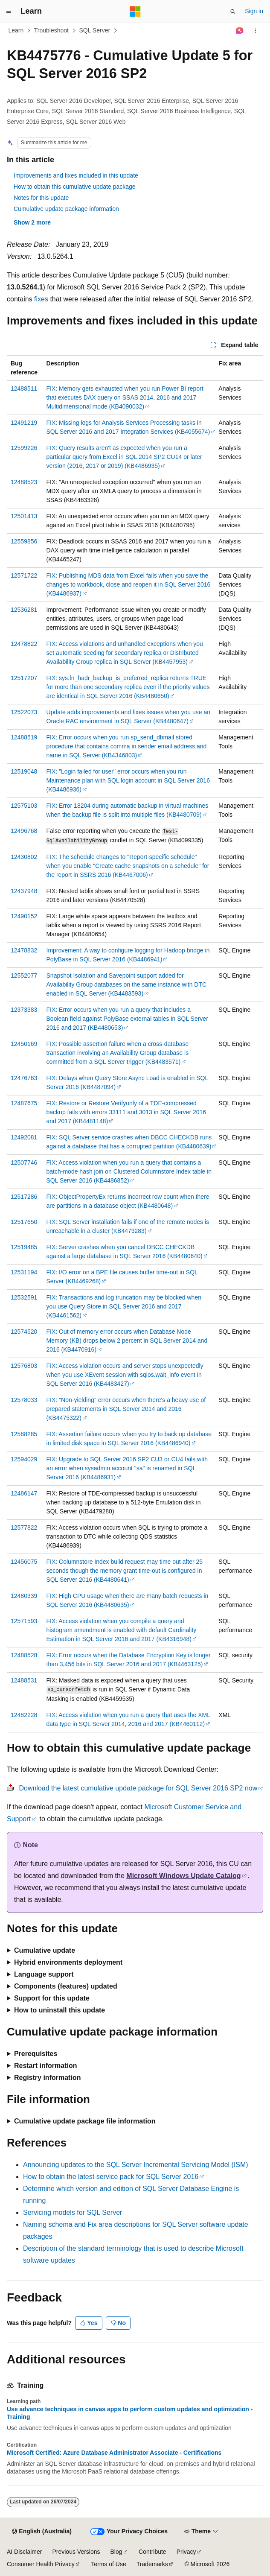  I want to click on 12476763, so click(24, 1078).